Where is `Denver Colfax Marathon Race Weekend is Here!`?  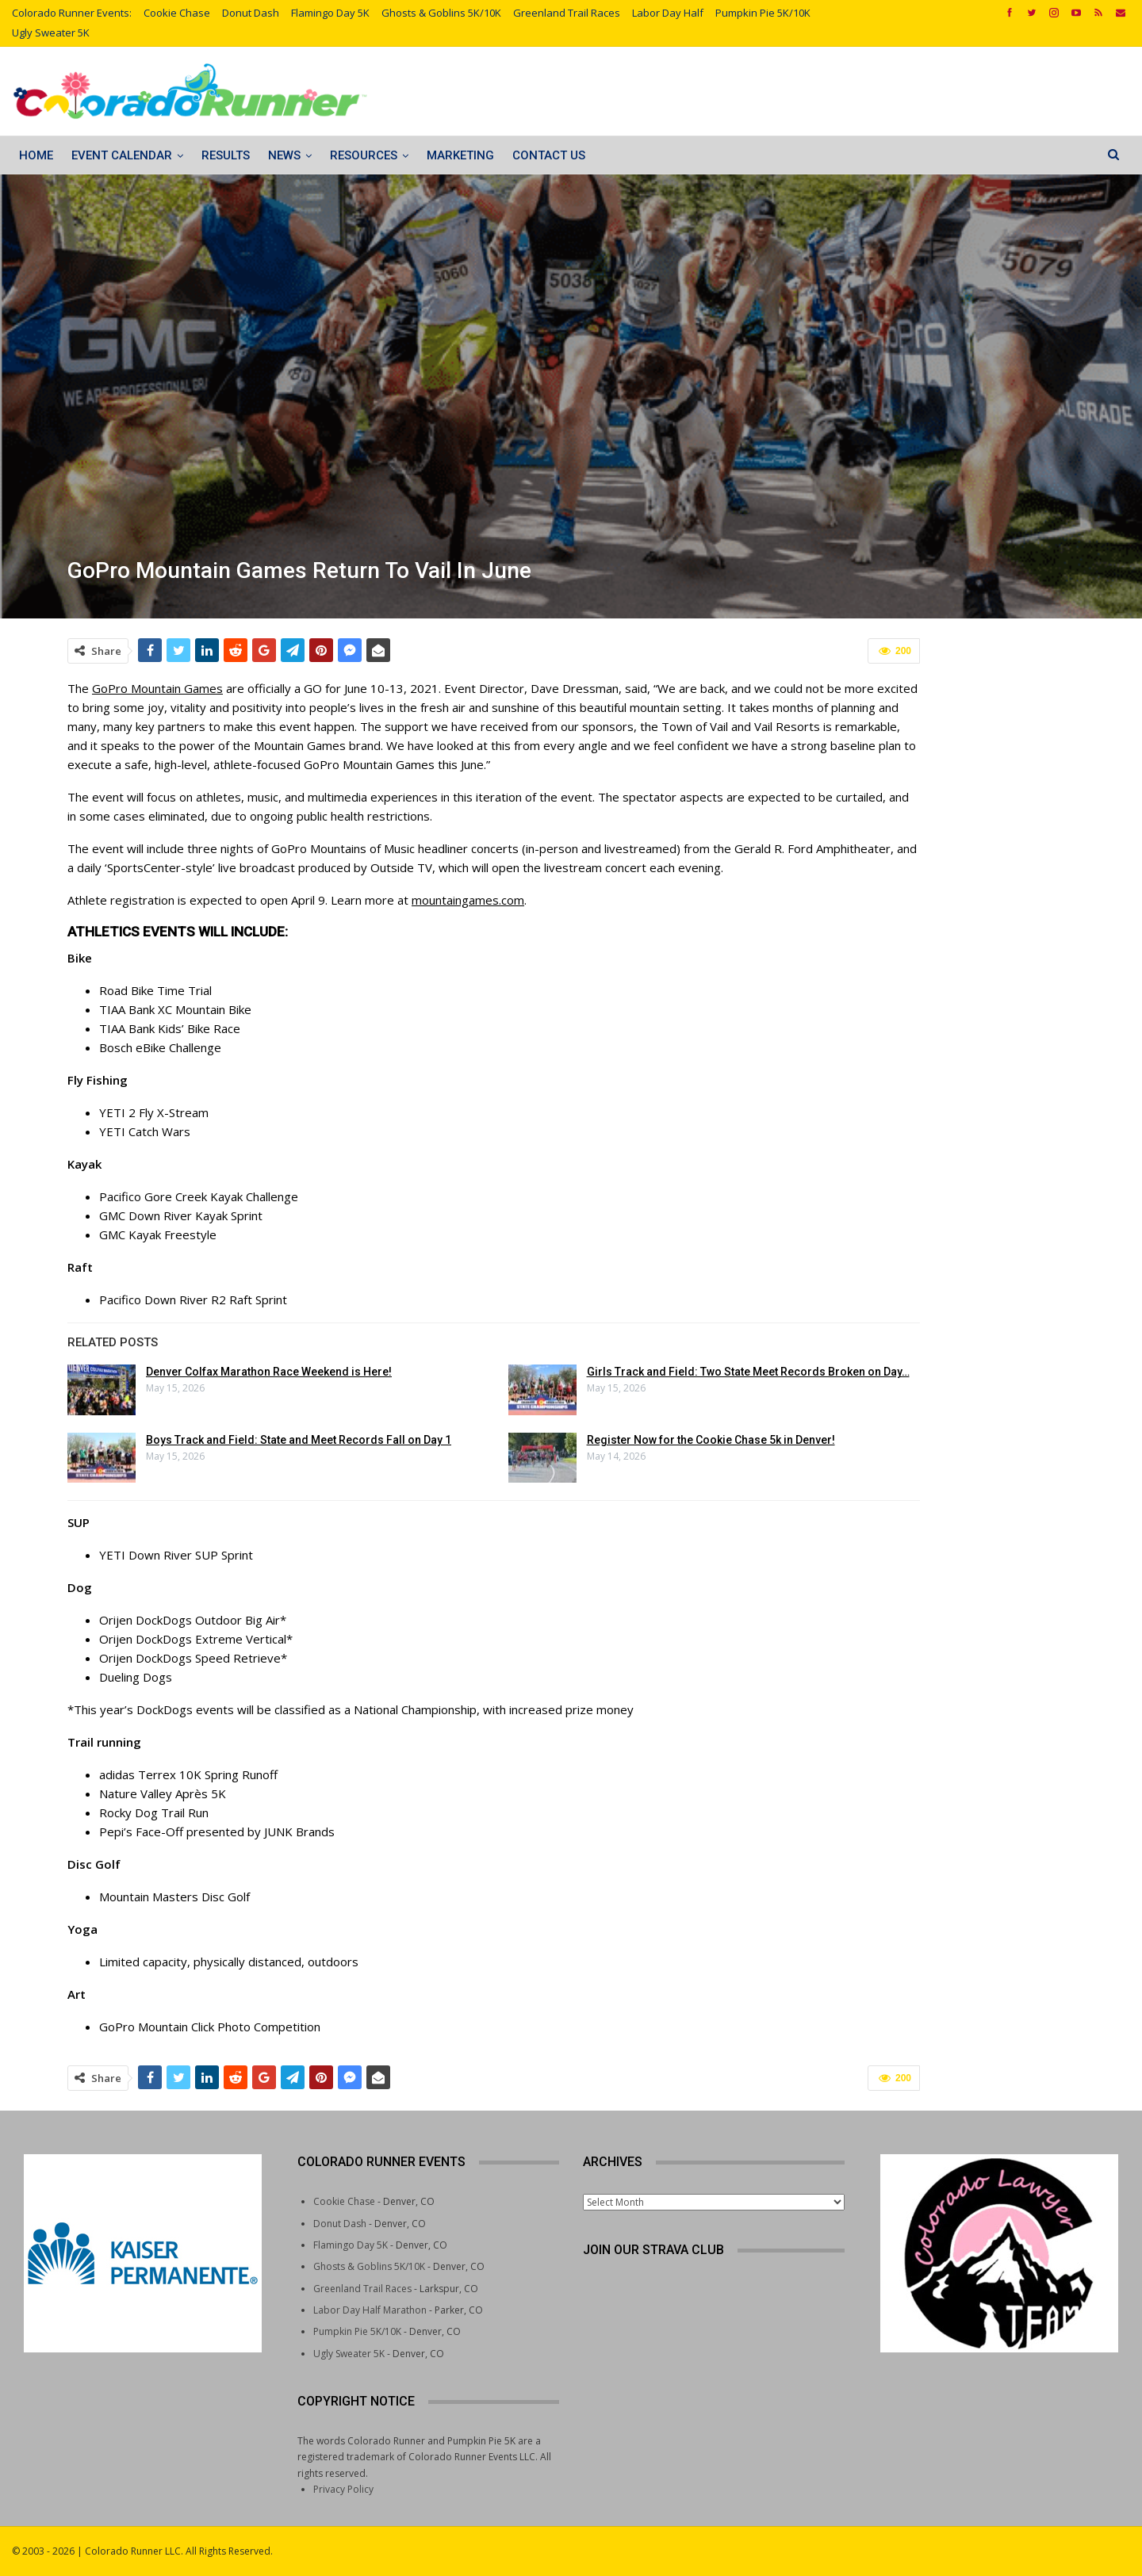
Denver Colfax Marathon Race Weekend is Here! is located at coordinates (269, 1371).